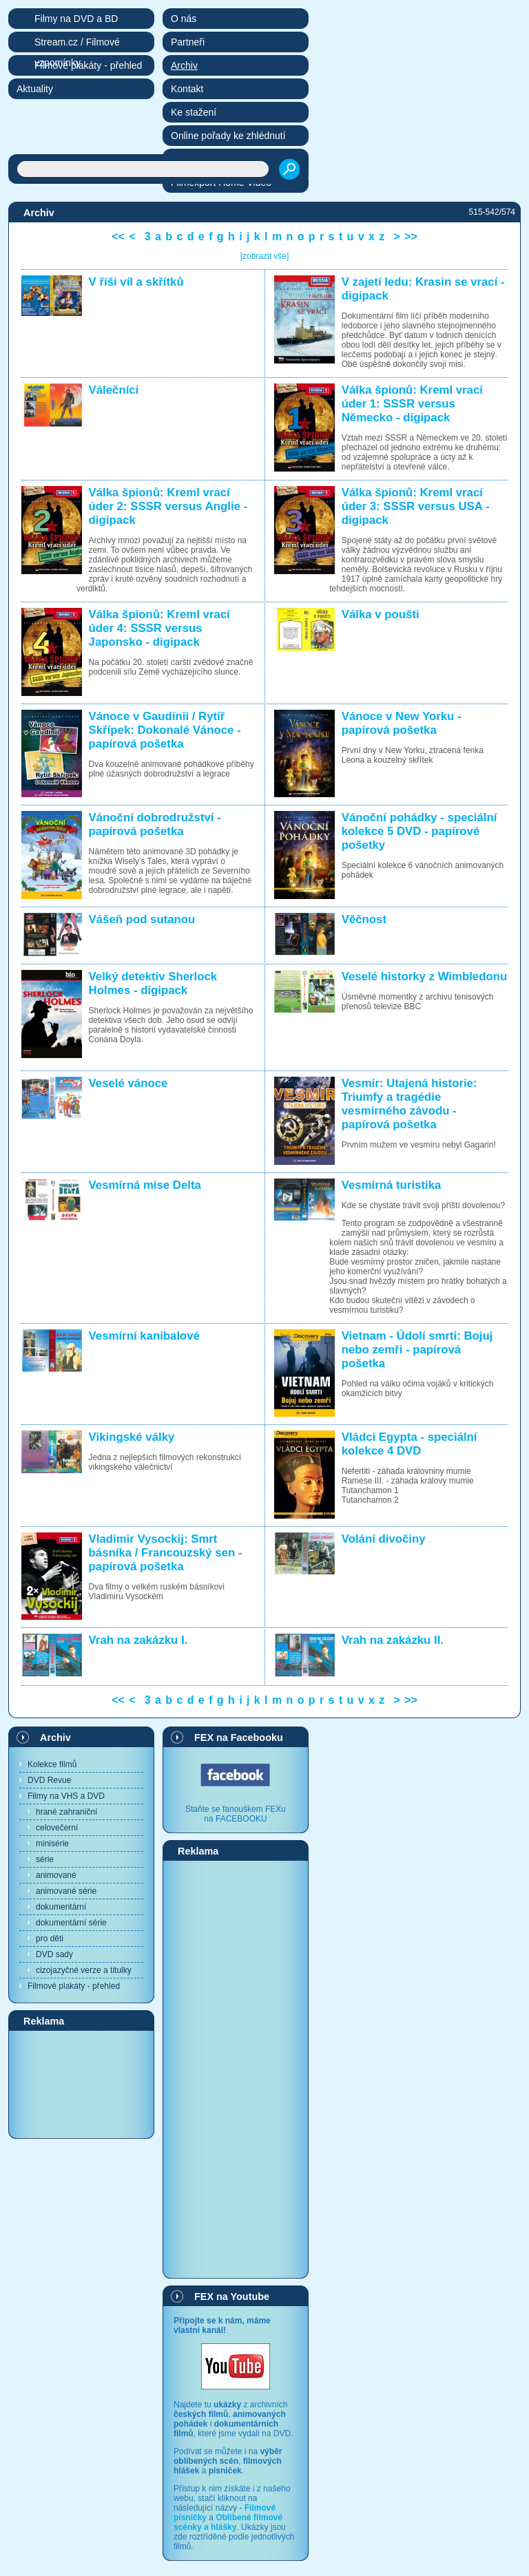 The height and width of the screenshot is (2576, 529). I want to click on FEX na Youtube, so click(231, 2296).